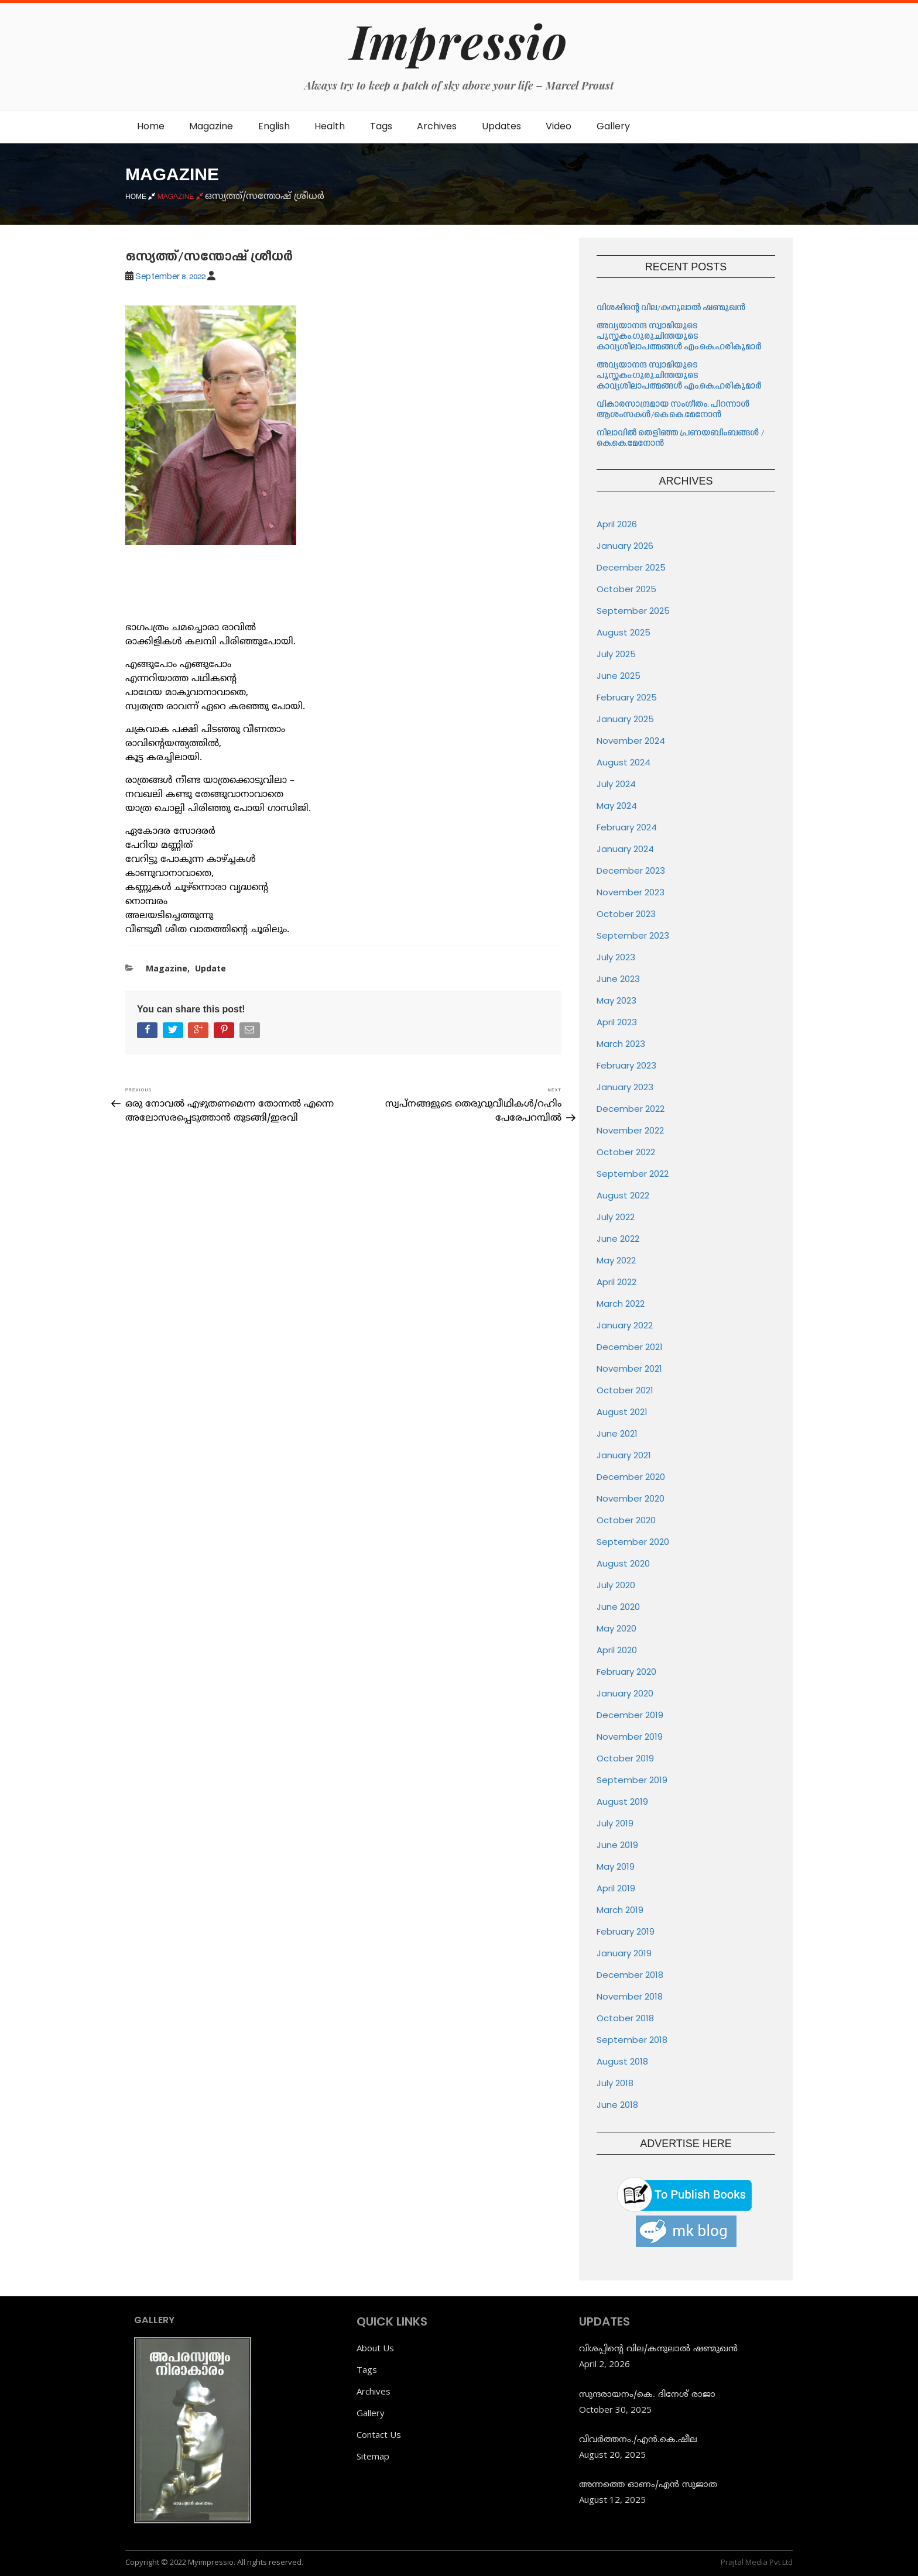 This screenshot has height=2576, width=918. I want to click on November 2024, so click(631, 740).